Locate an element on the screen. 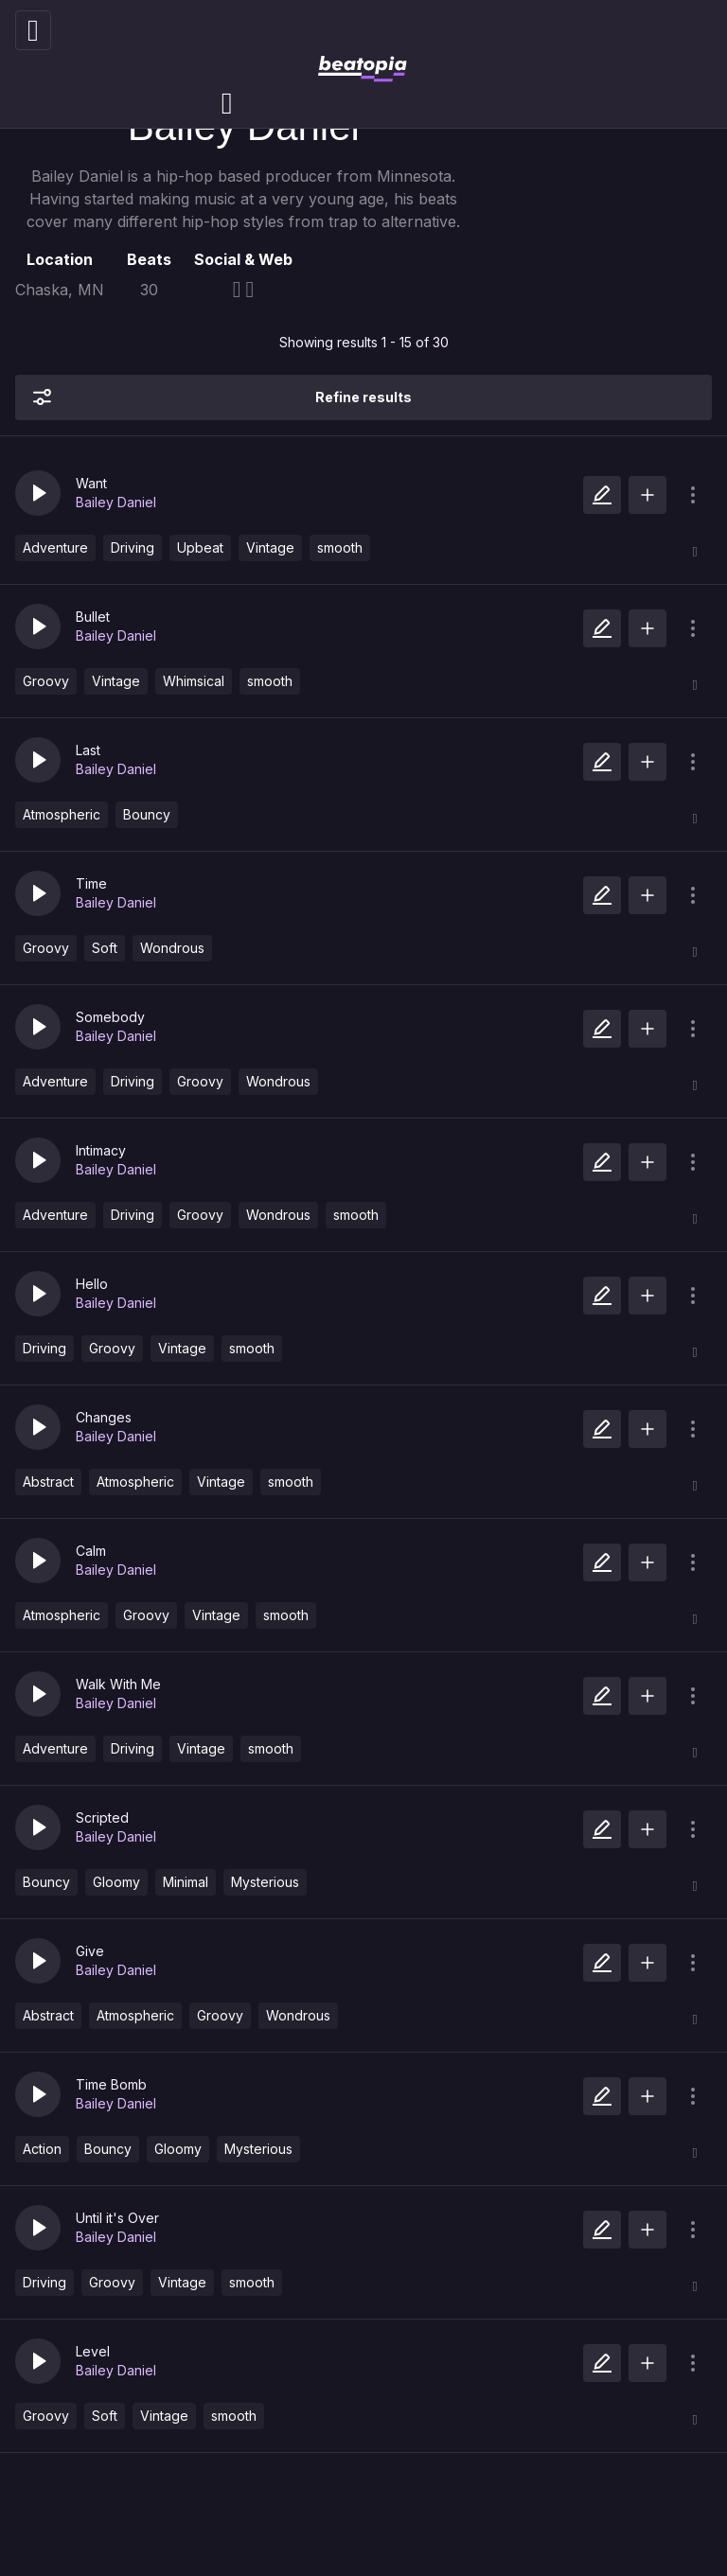  Vintage is located at coordinates (270, 547).